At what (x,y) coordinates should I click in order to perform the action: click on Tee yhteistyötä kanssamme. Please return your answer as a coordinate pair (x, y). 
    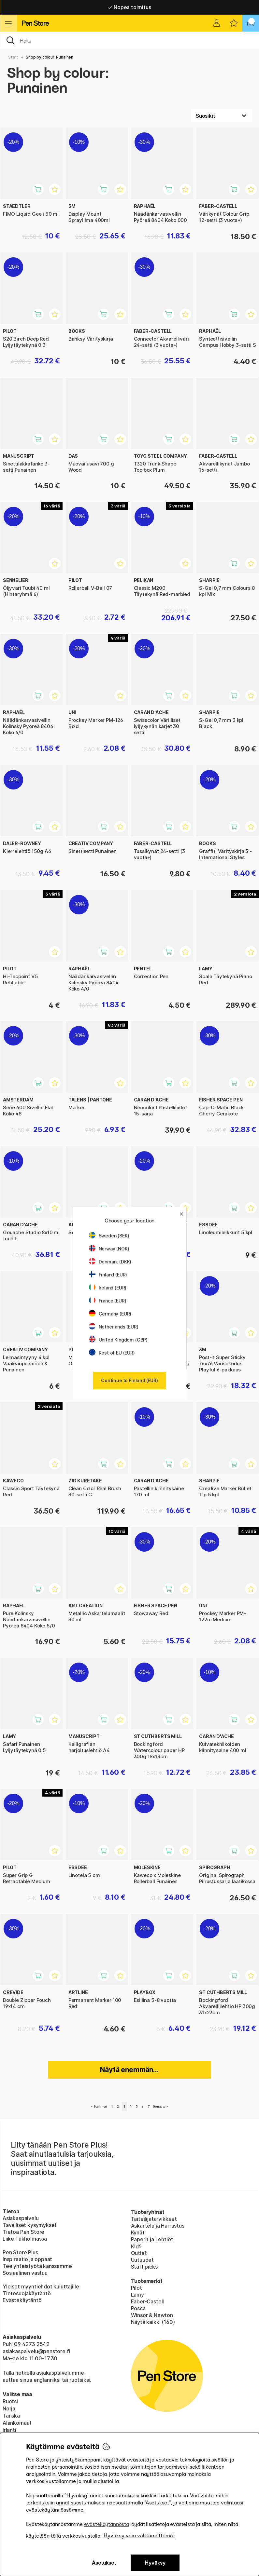
    Looking at the image, I should click on (37, 2266).